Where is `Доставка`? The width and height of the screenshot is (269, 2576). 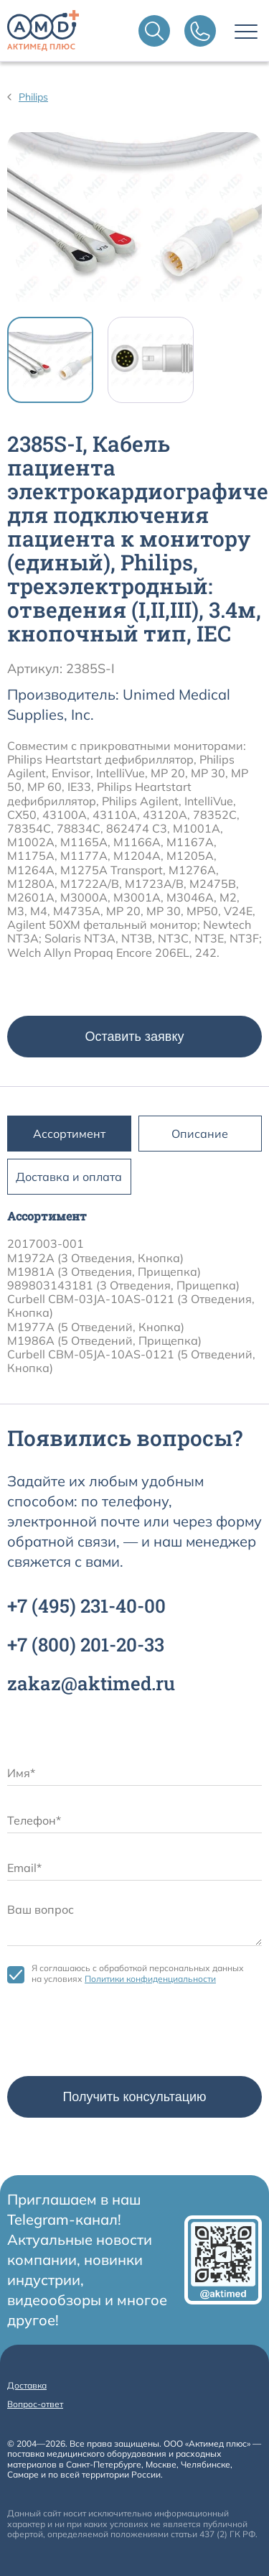
Доставка is located at coordinates (27, 2385).